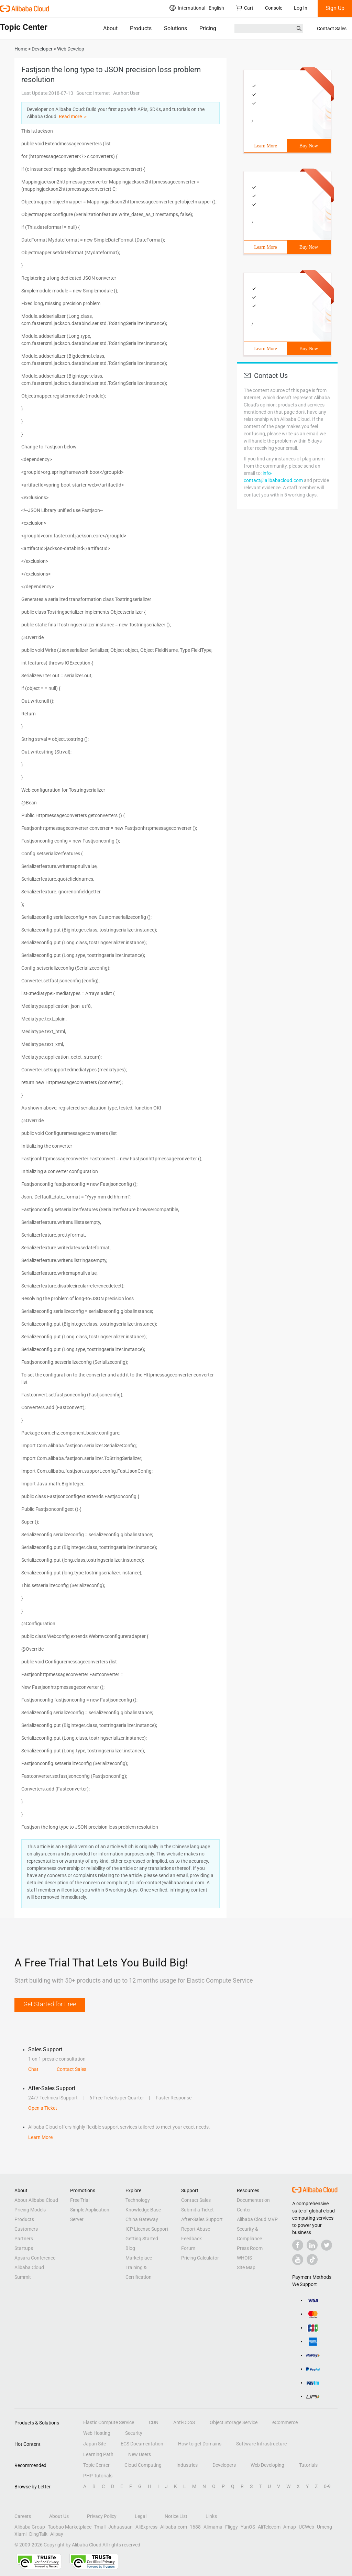 The height and width of the screenshot is (2576, 352). What do you see at coordinates (79, 2200) in the screenshot?
I see `Free Trial` at bounding box center [79, 2200].